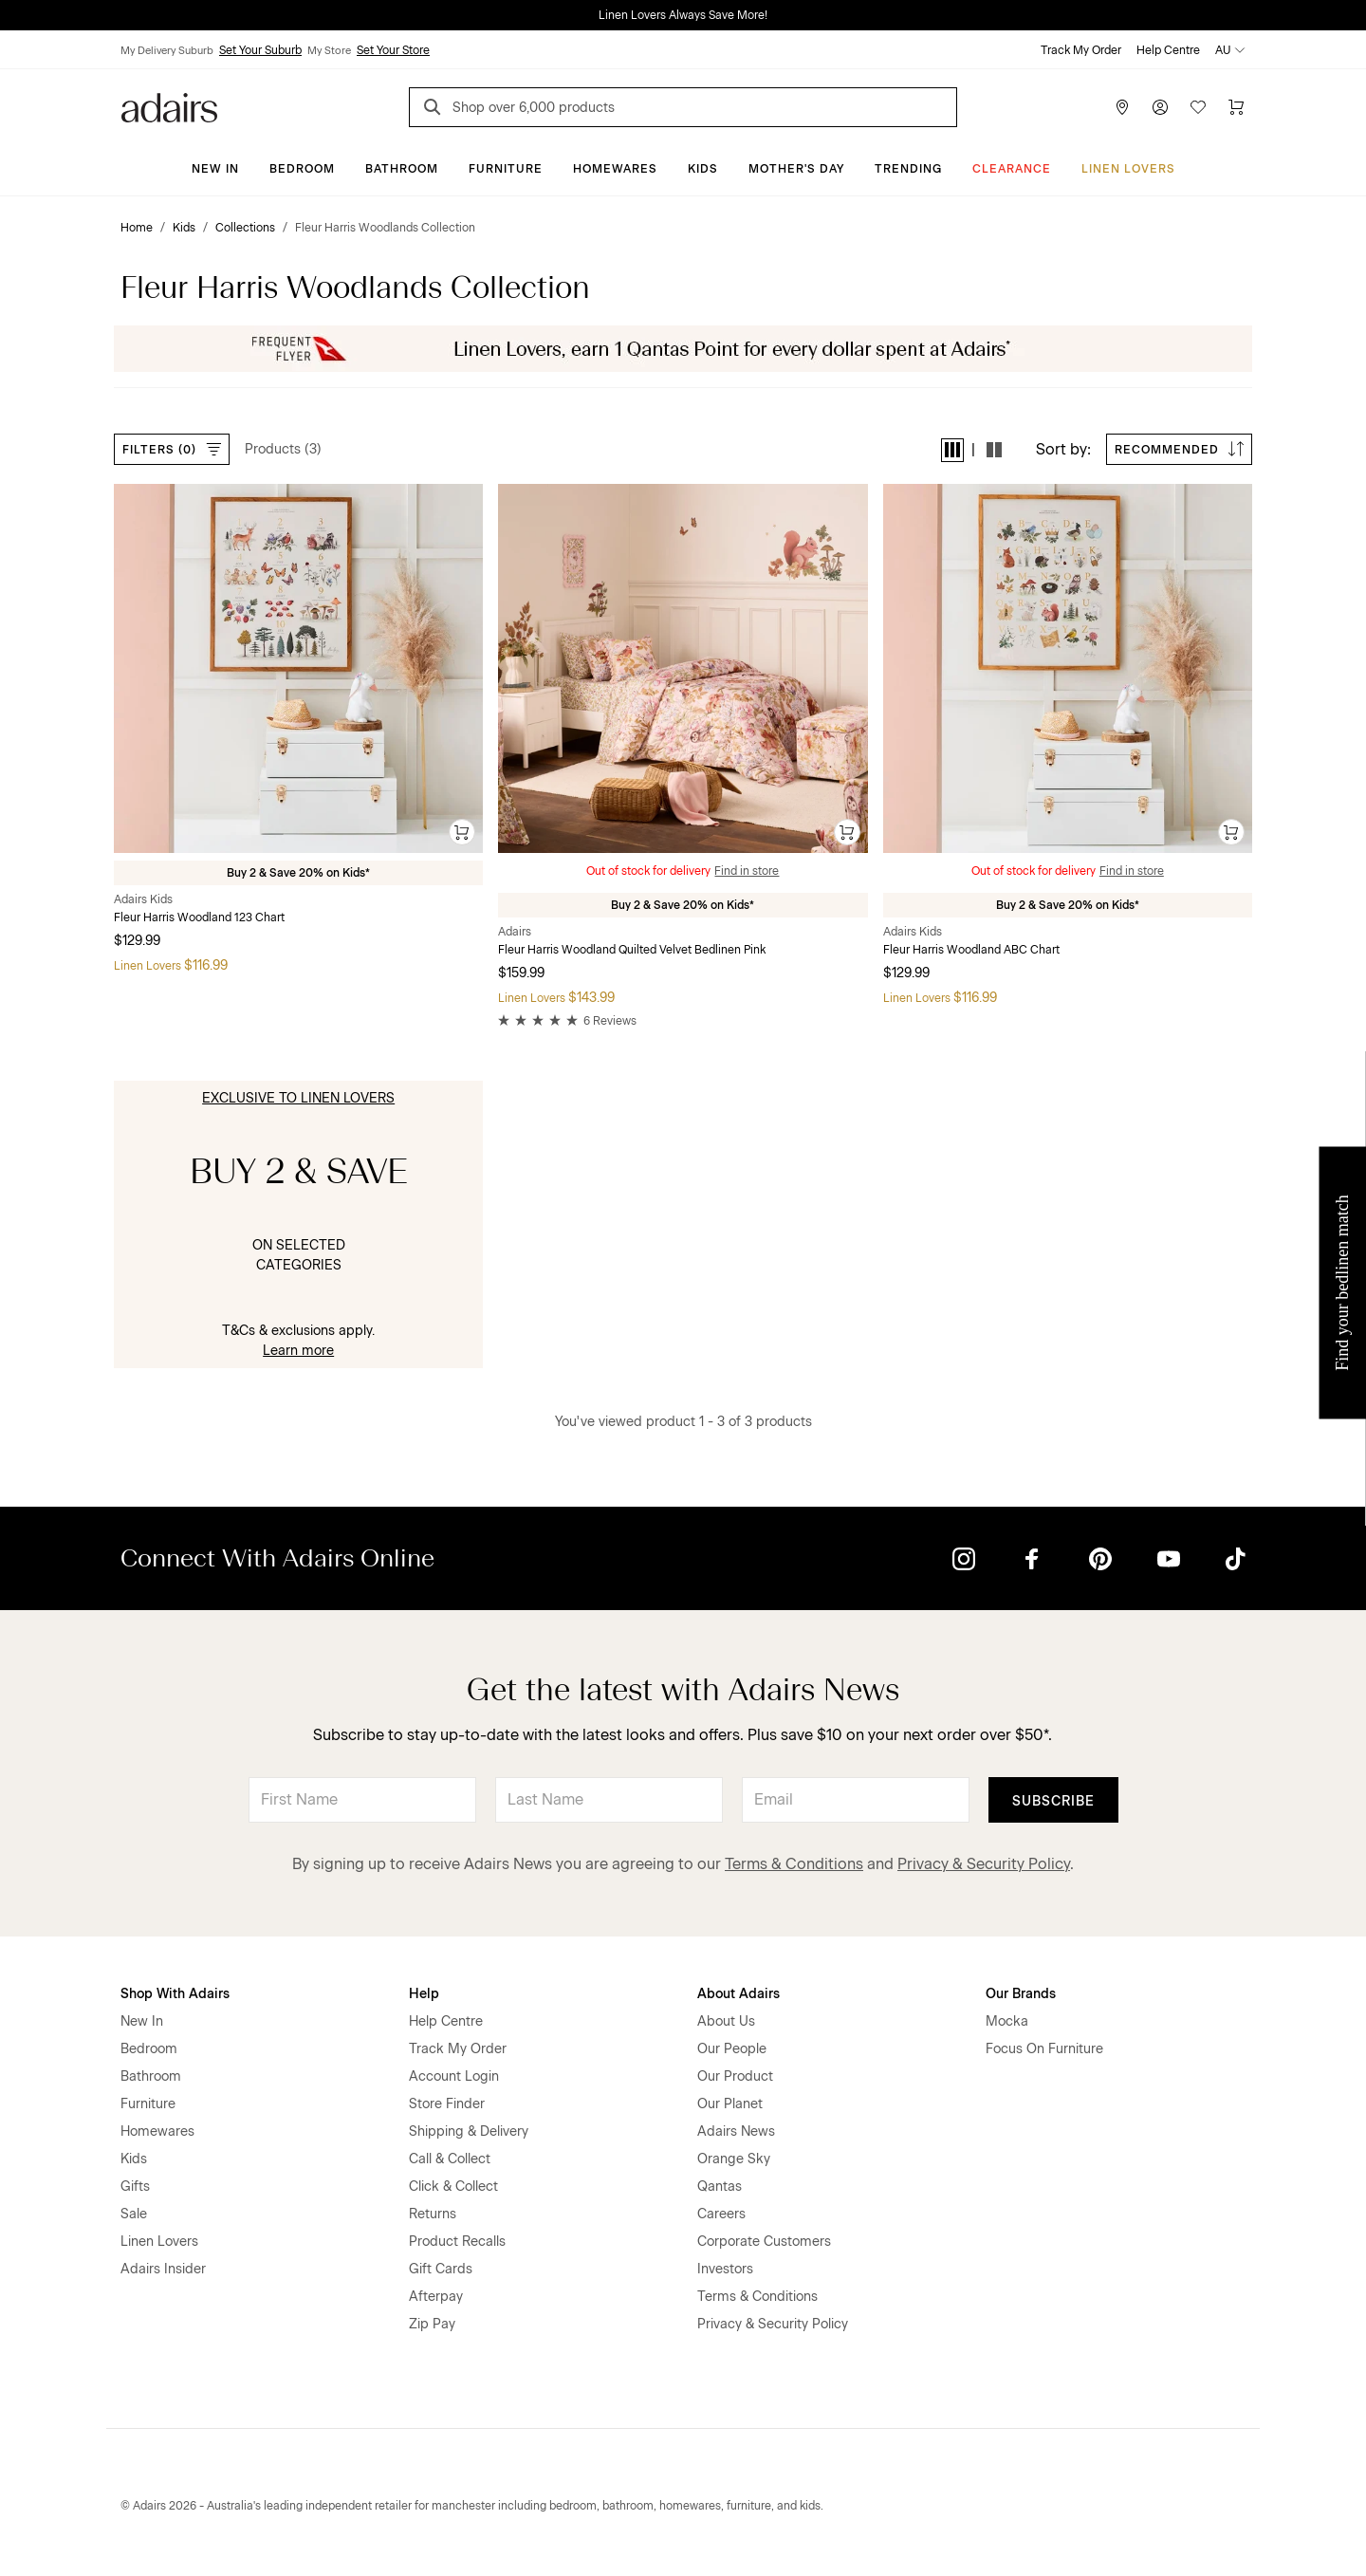  I want to click on Linen Lovers Always Save More!, so click(683, 15).